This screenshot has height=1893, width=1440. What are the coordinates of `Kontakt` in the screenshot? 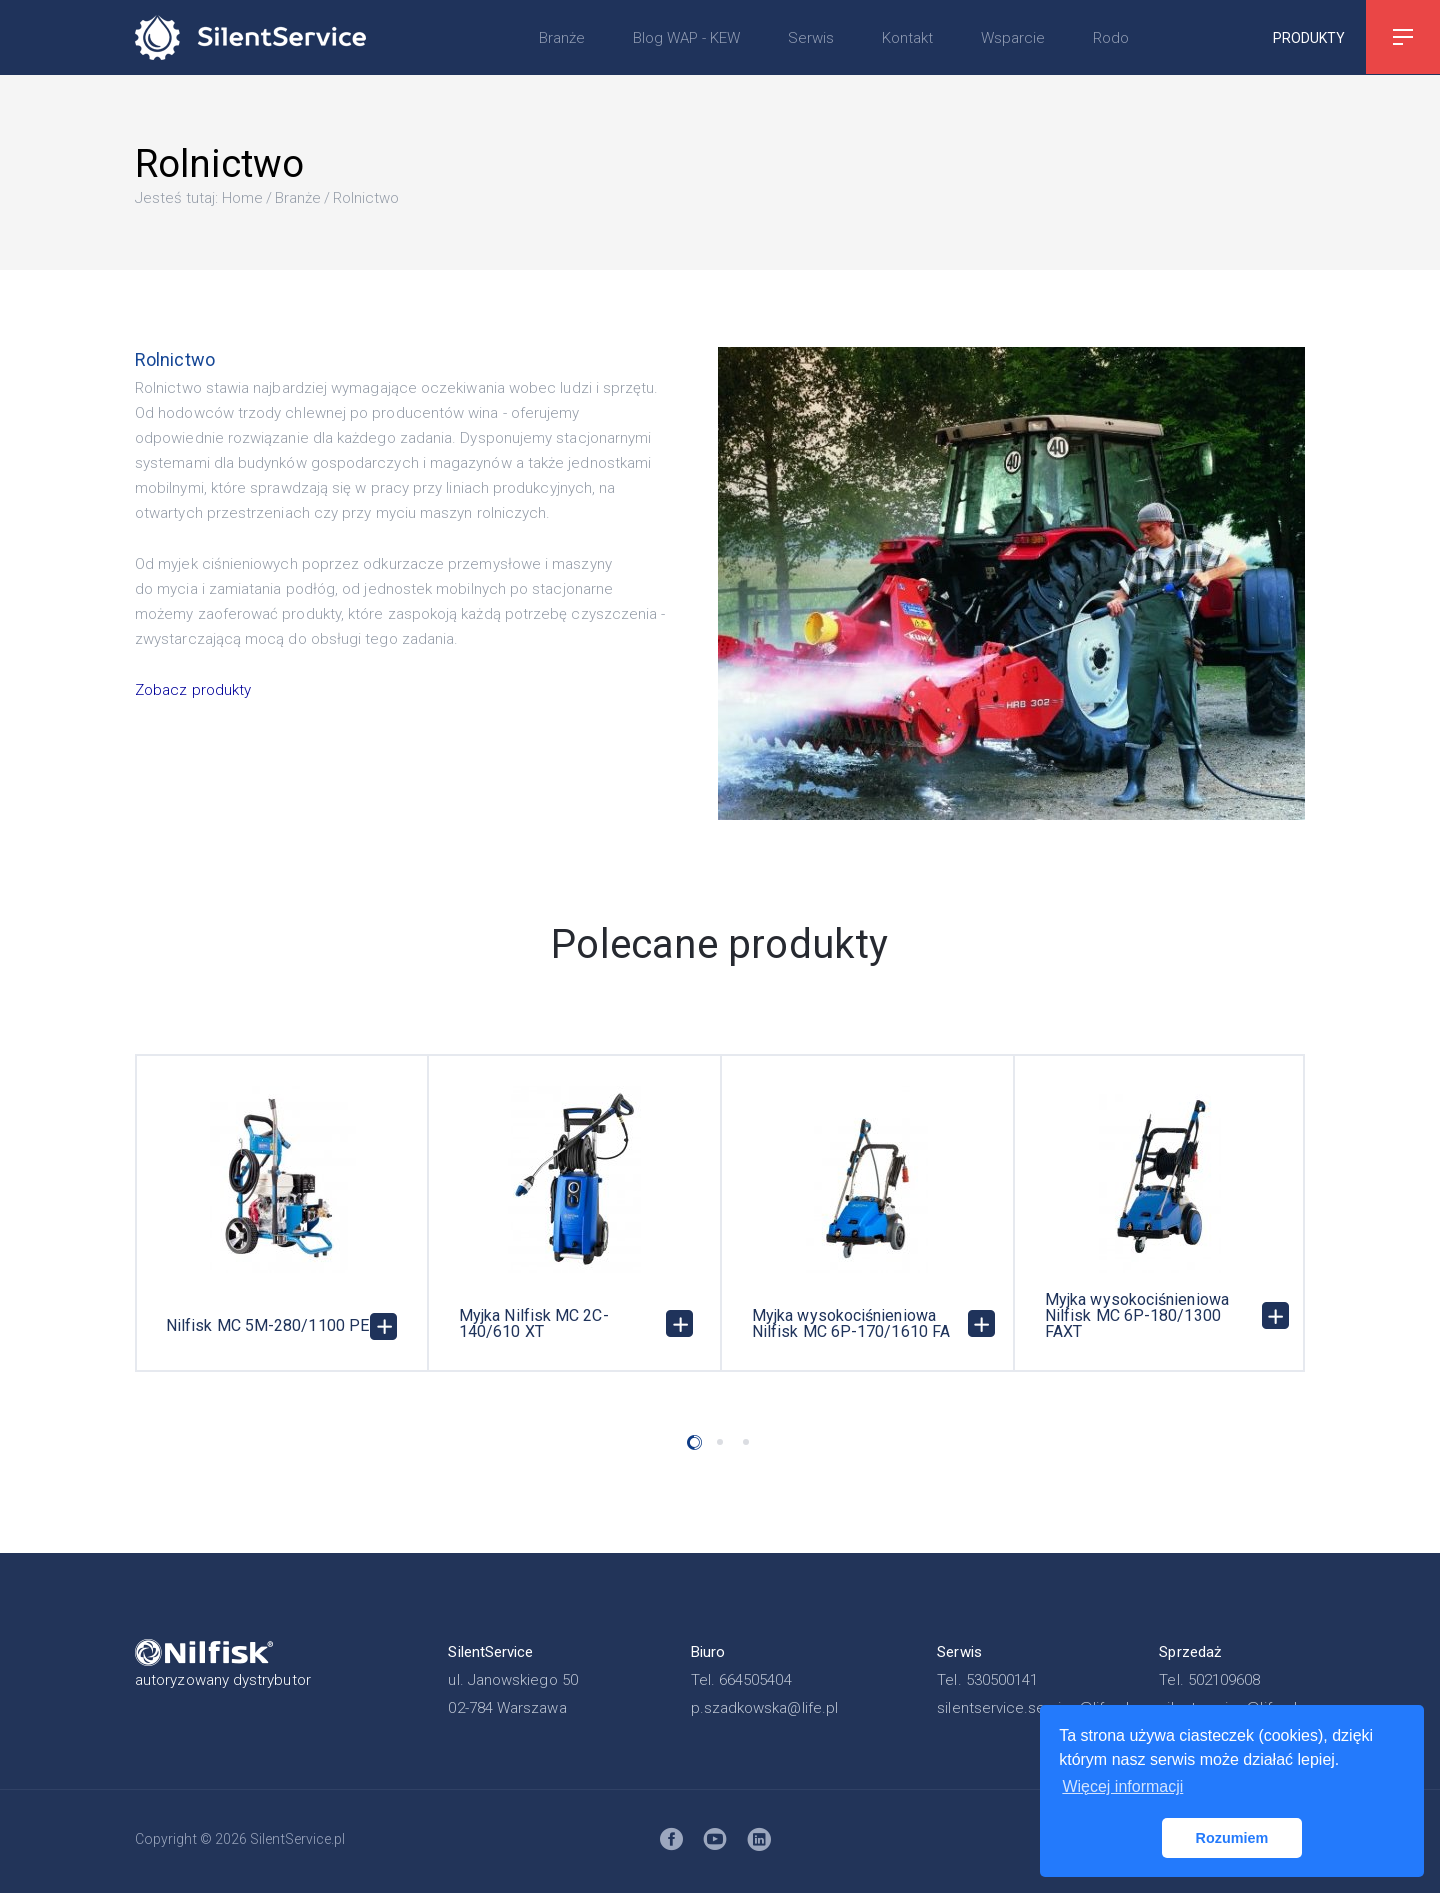 It's located at (907, 38).